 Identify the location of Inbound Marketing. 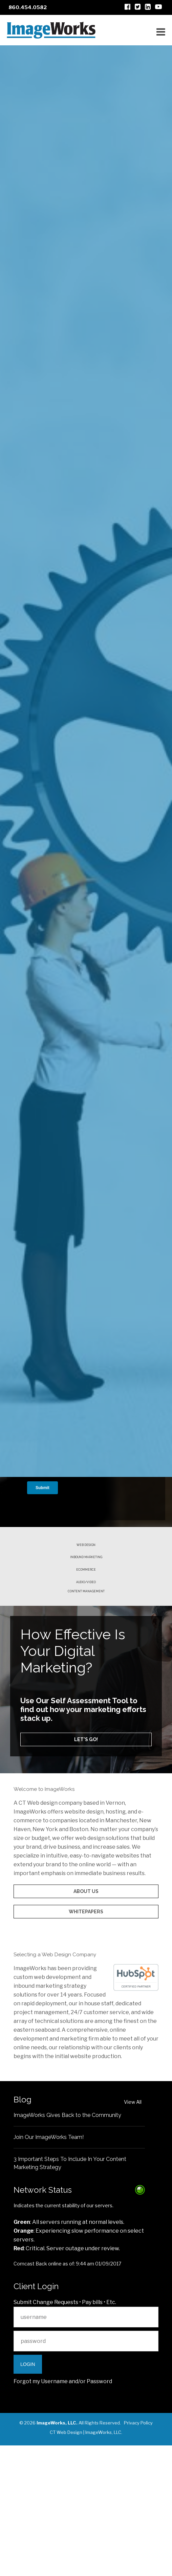
(86, 1609).